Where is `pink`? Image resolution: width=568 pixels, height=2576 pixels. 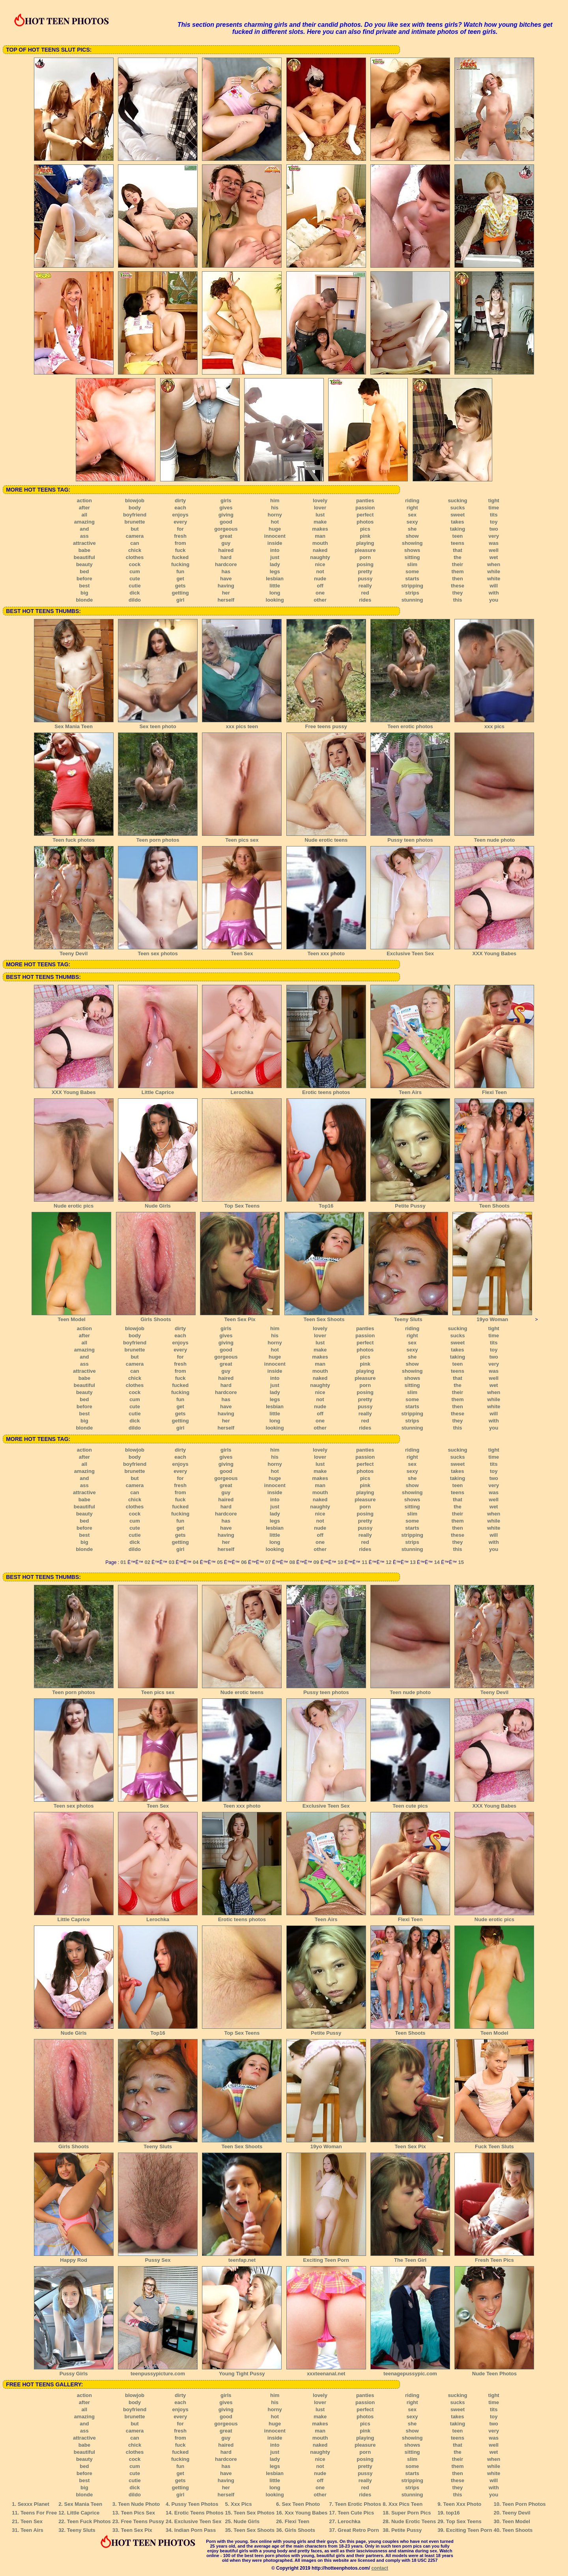 pink is located at coordinates (365, 536).